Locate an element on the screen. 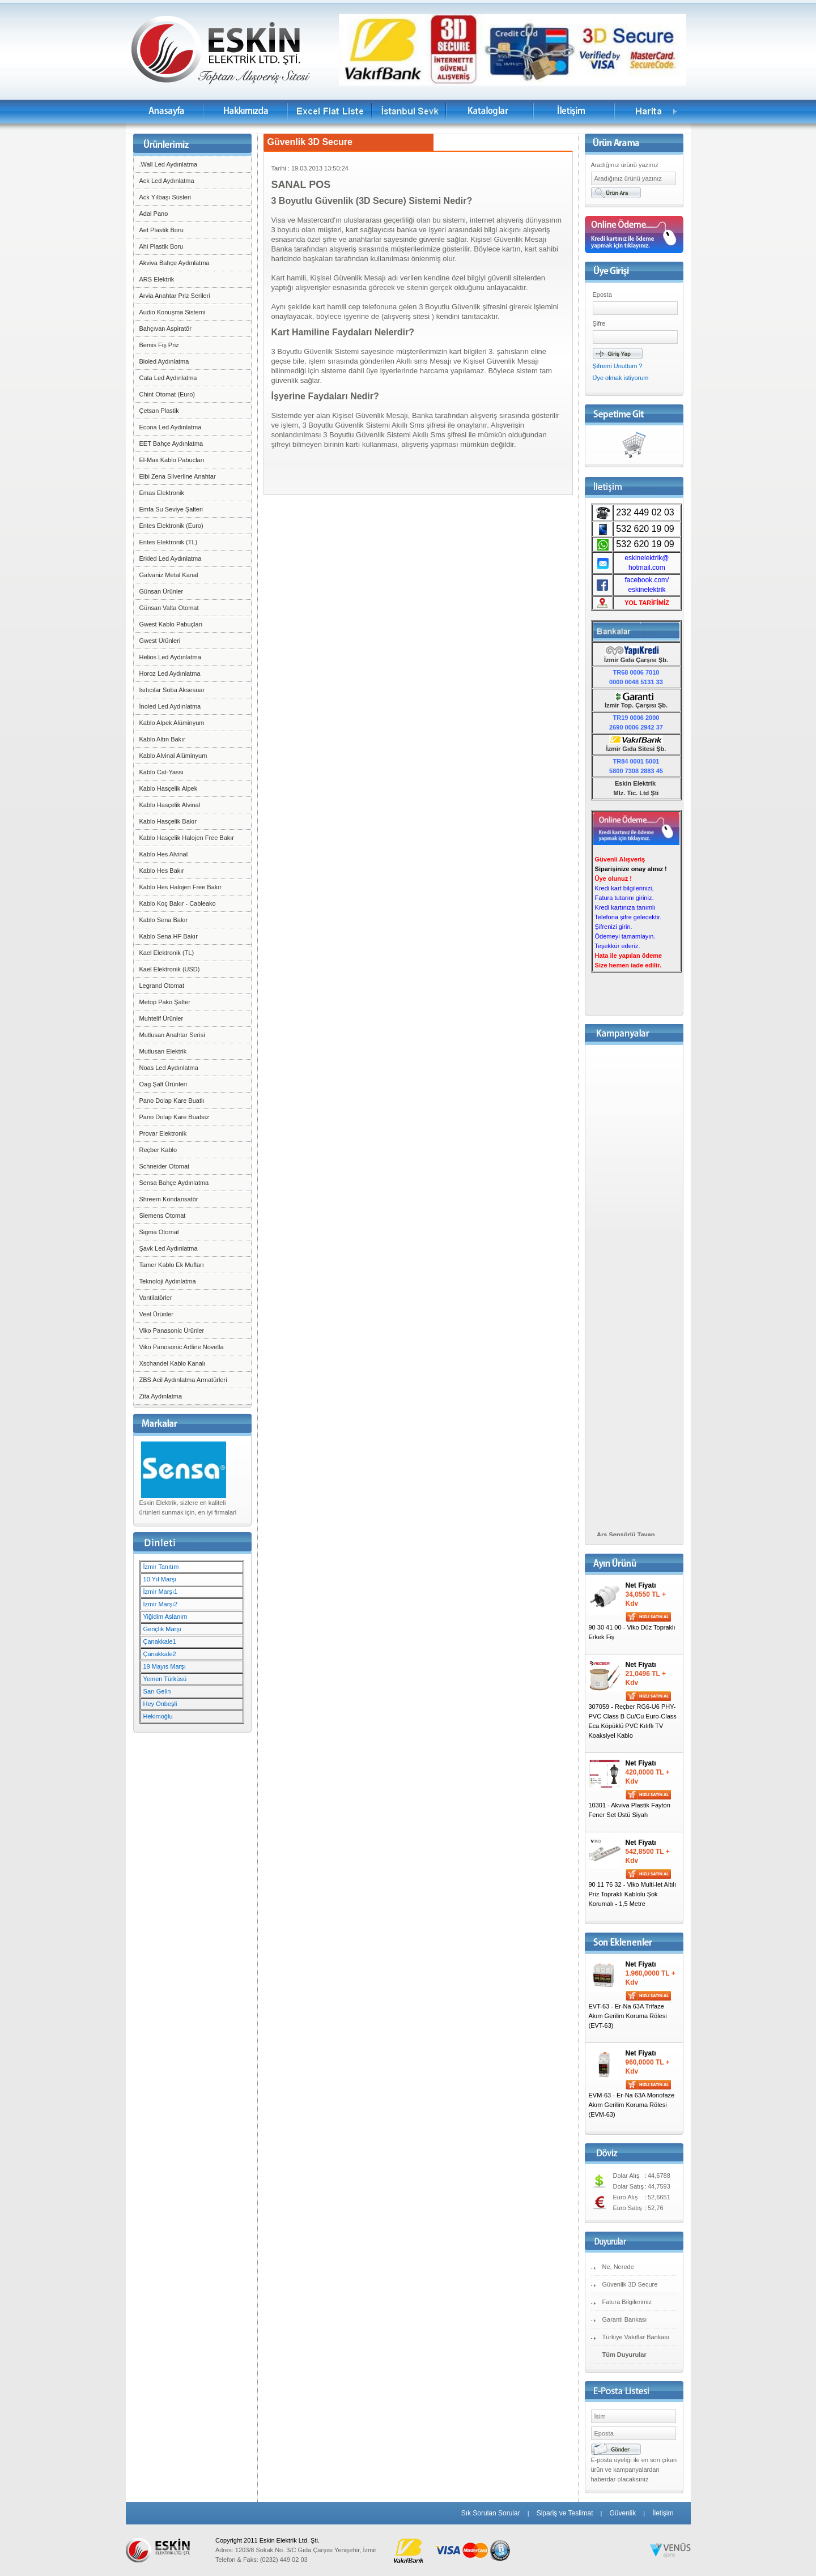 This screenshot has height=2576, width=816. Mutlusan Elektrik is located at coordinates (163, 1051).